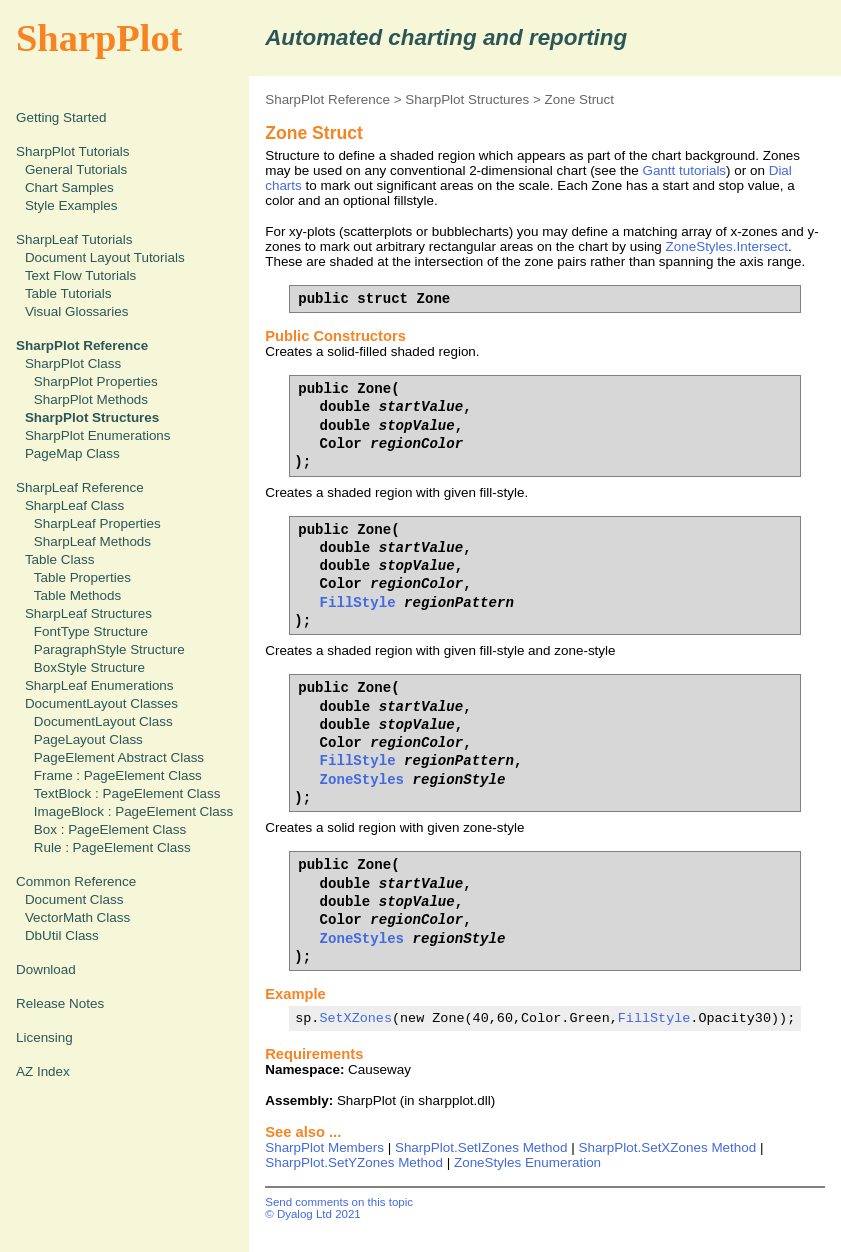 The height and width of the screenshot is (1252, 841). Describe the element at coordinates (61, 117) in the screenshot. I see `Getting Started` at that location.